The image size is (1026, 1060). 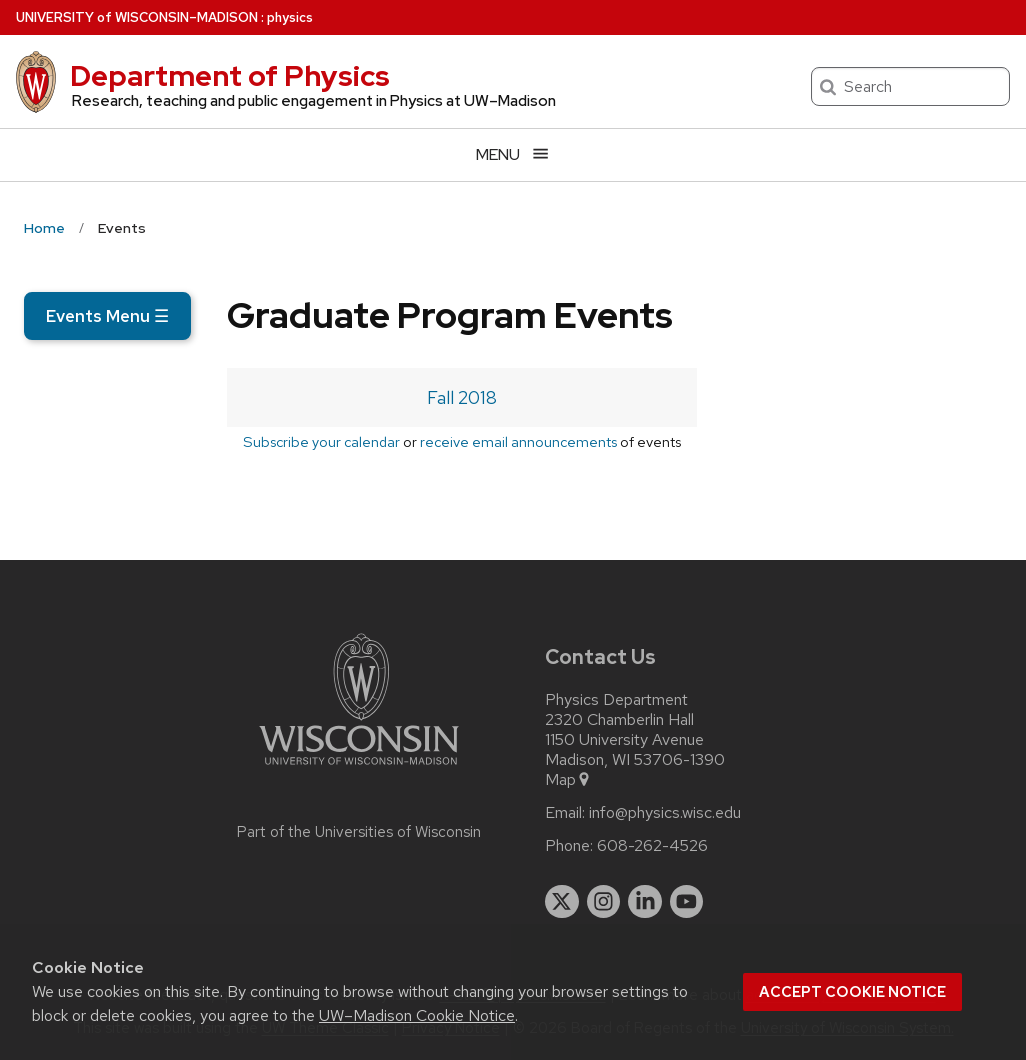 What do you see at coordinates (137, 17) in the screenshot?
I see `UW–Madison [University of Wisconsin Madison home page]` at bounding box center [137, 17].